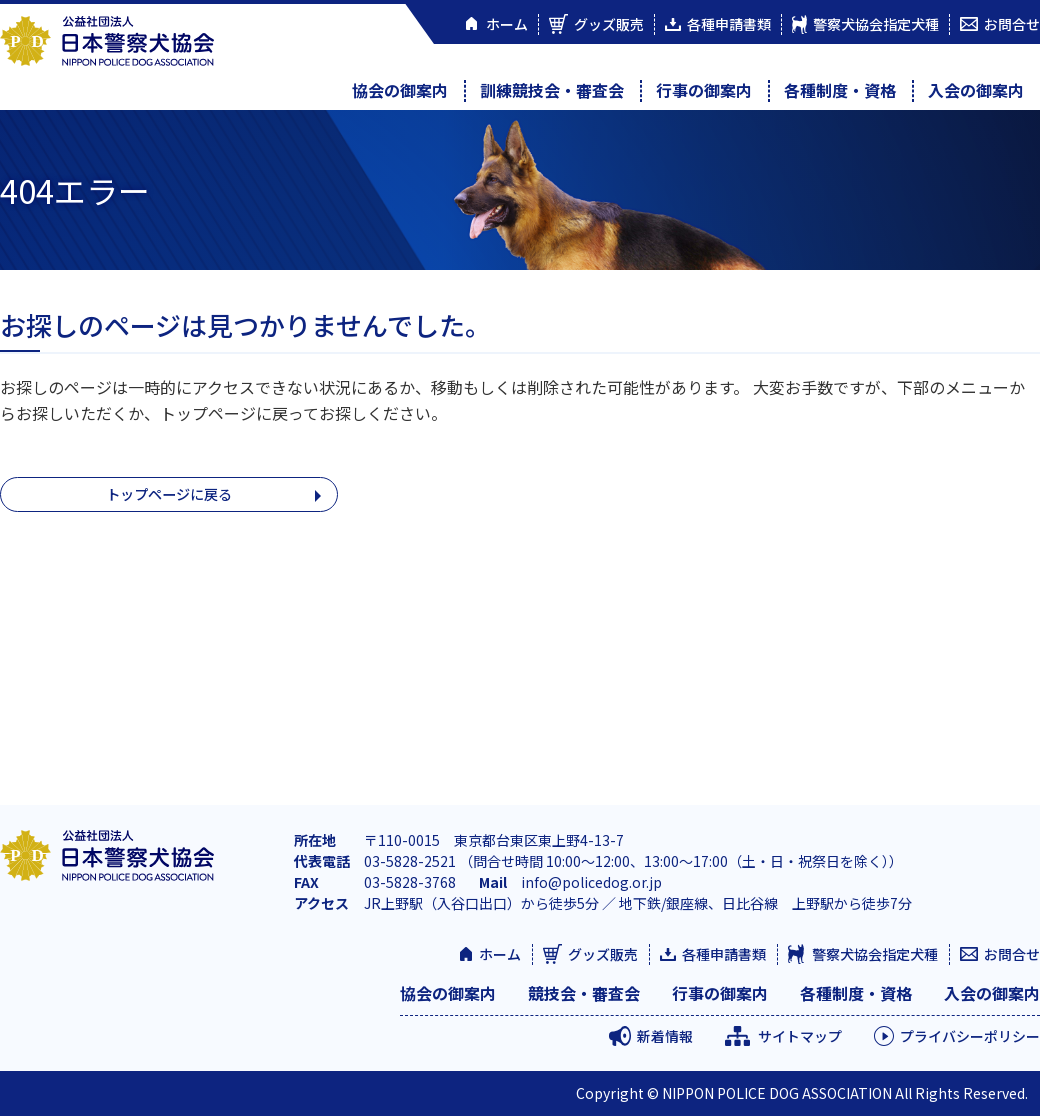 This screenshot has width=1040, height=1116. I want to click on 各種申請書類, so click(724, 954).